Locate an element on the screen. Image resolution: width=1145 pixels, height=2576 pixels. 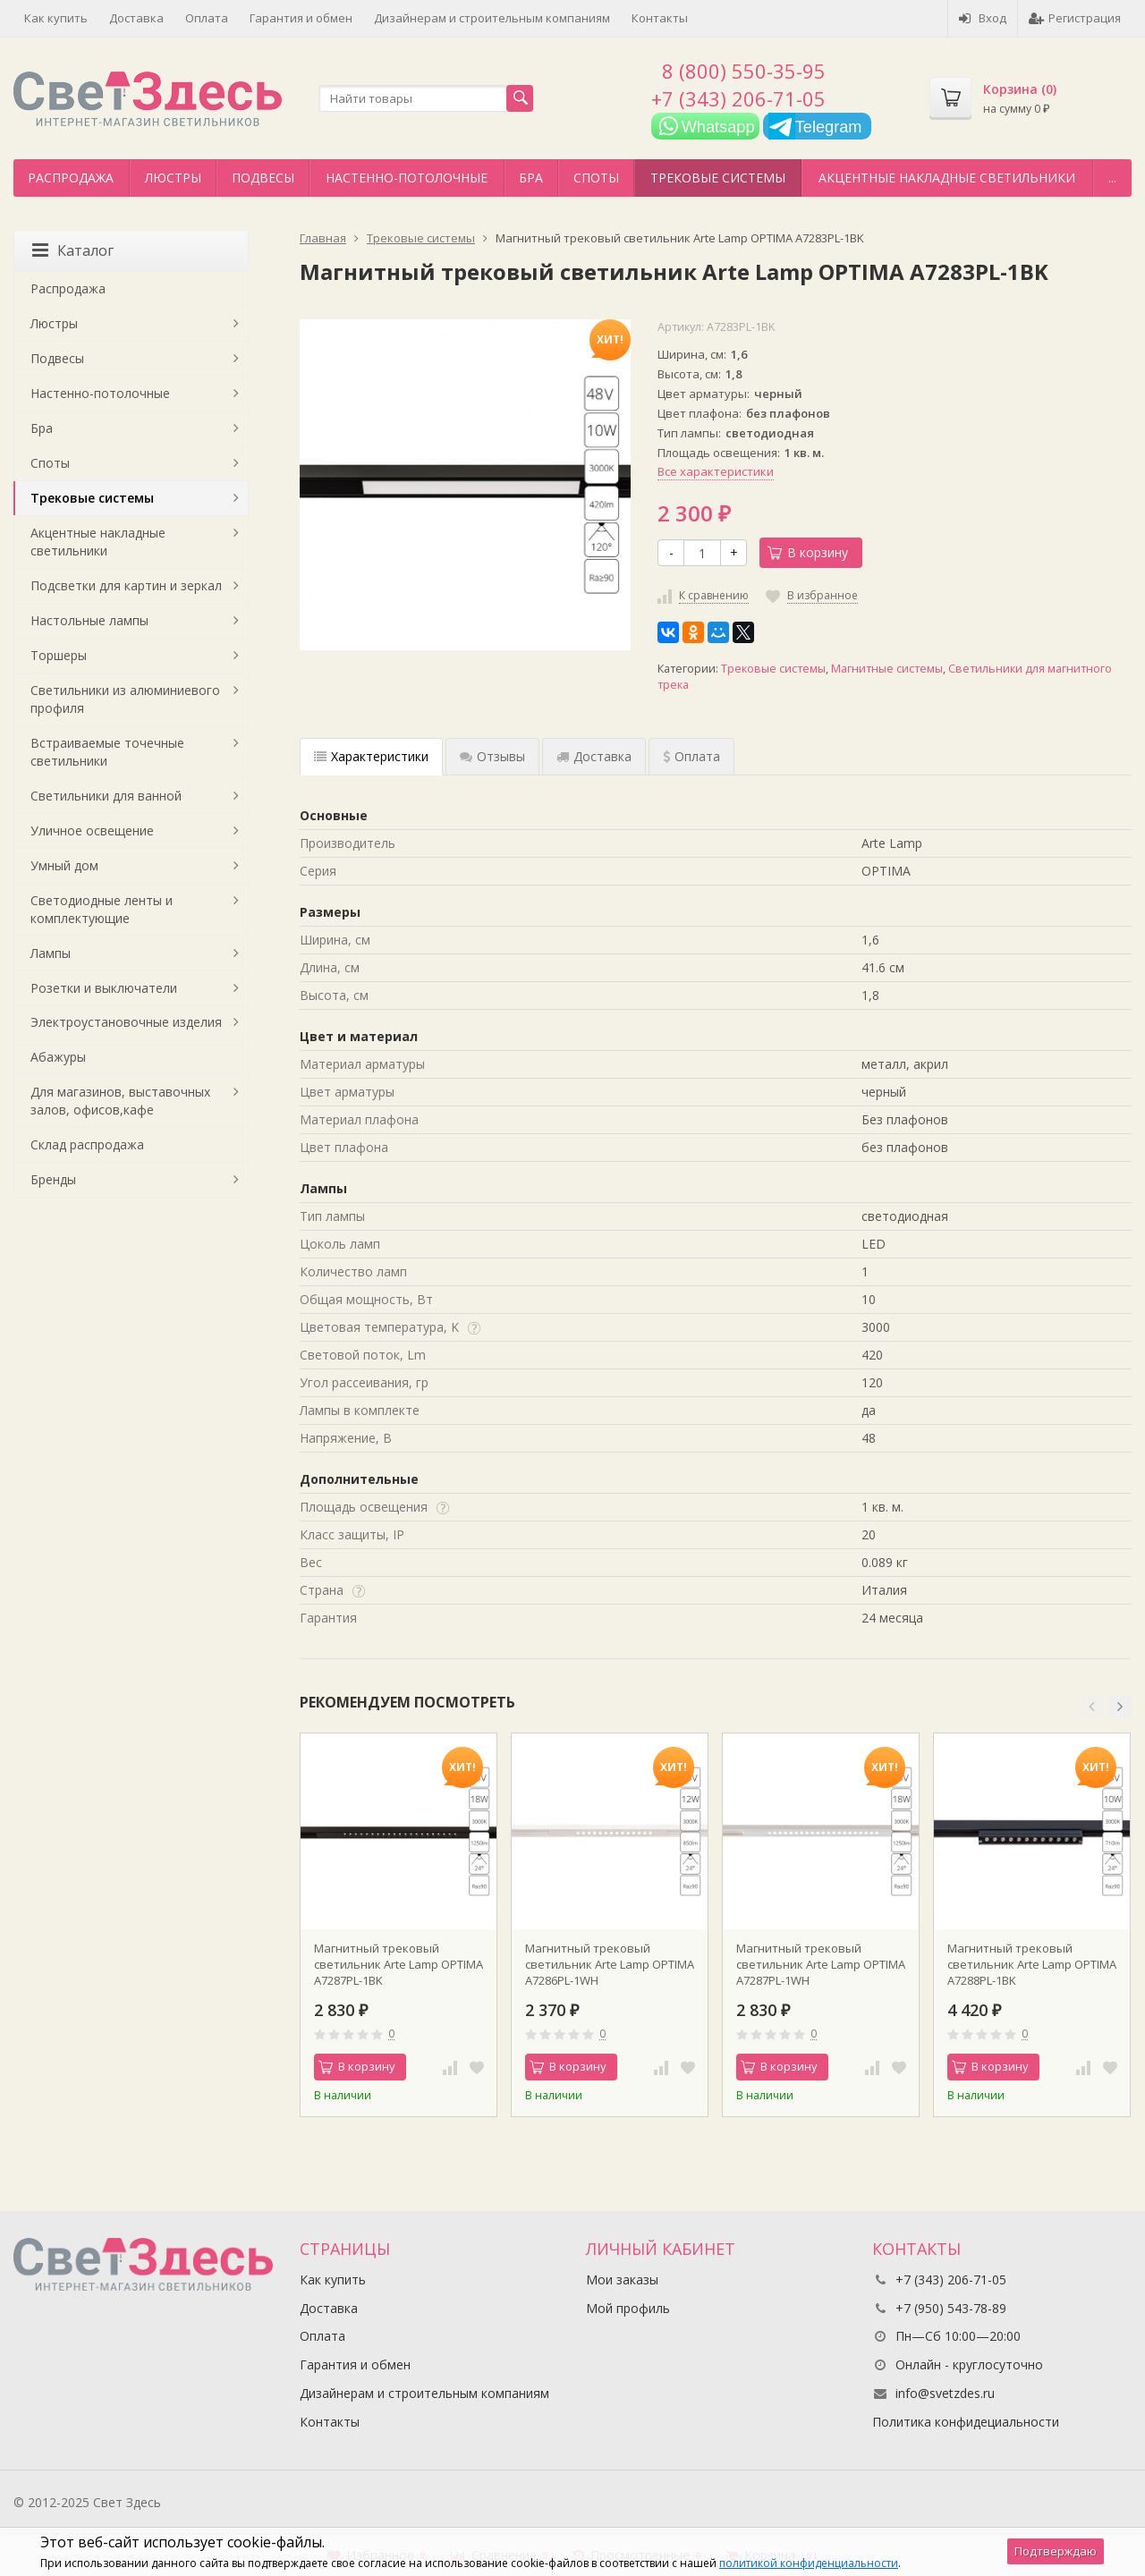
Мой профиль is located at coordinates (628, 2308).